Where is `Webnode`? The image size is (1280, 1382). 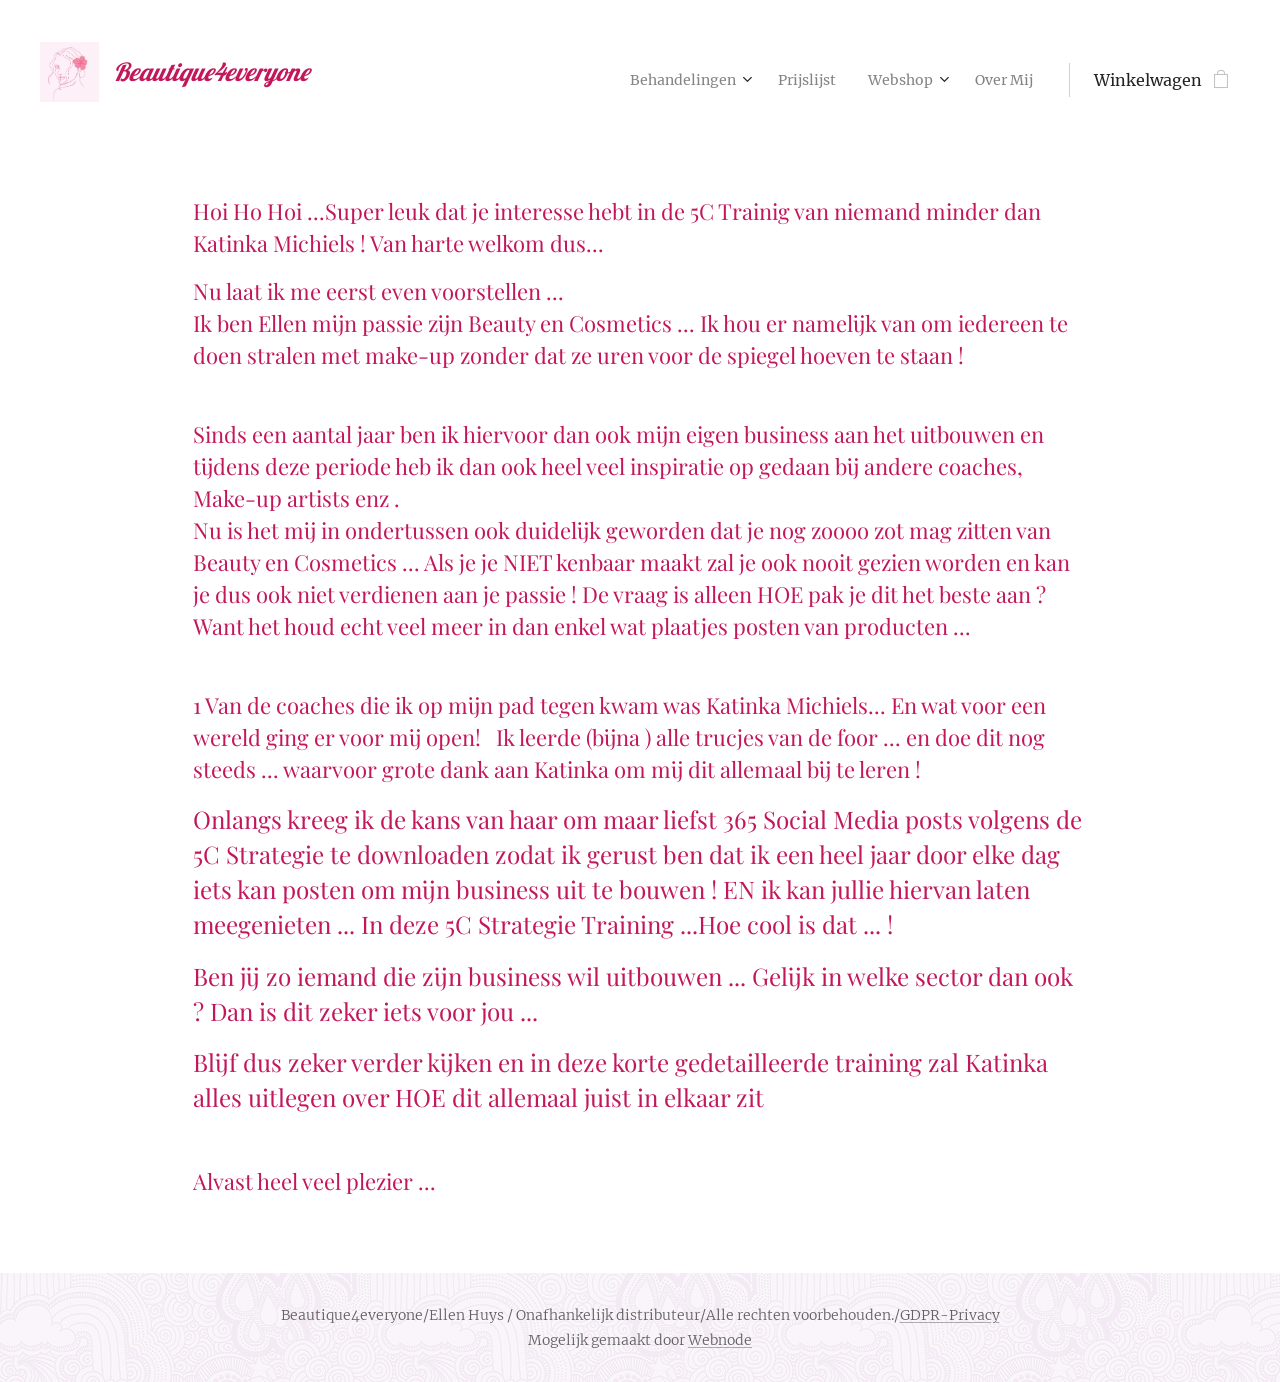 Webnode is located at coordinates (720, 1340).